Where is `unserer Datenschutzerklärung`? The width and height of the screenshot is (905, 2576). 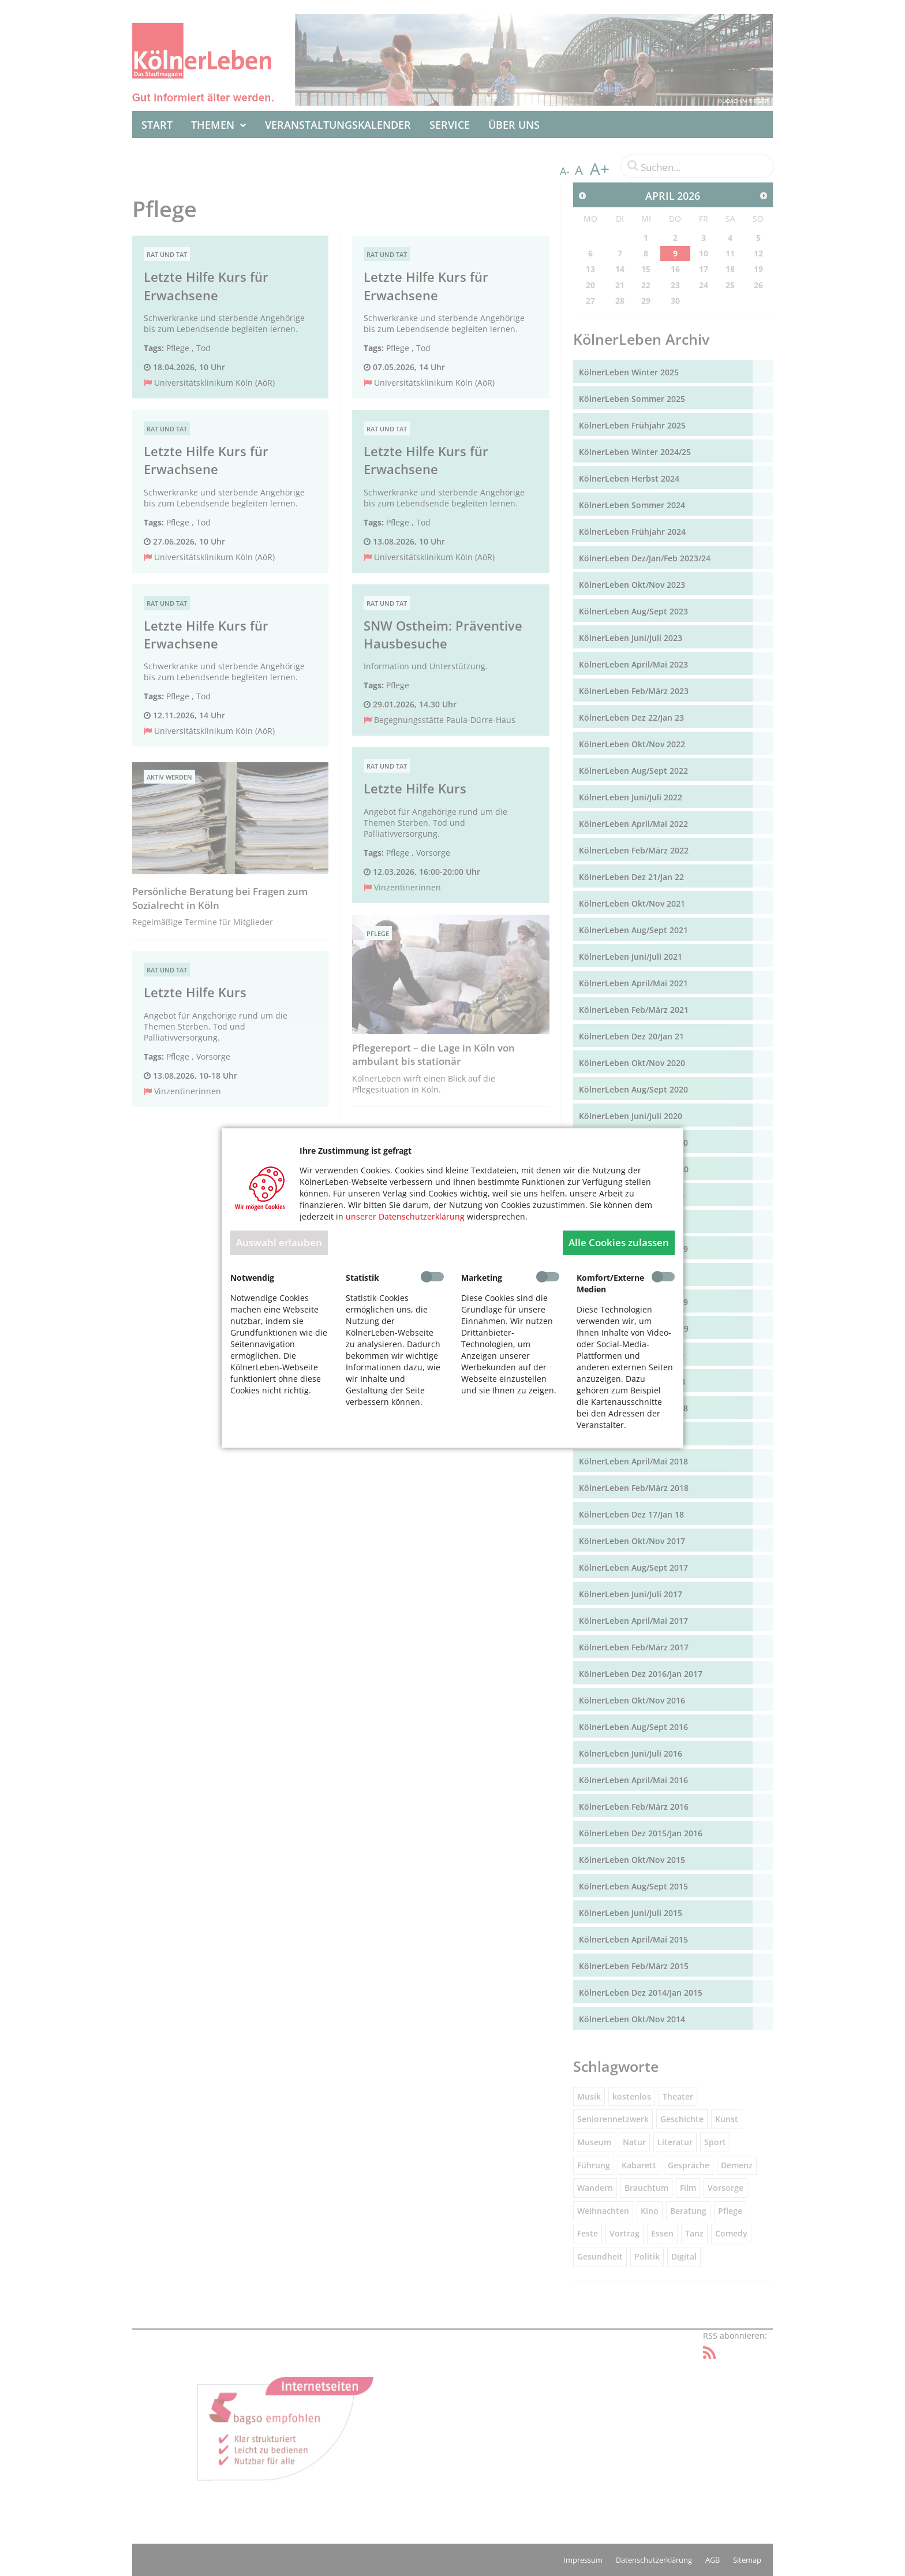 unserer Datenschutzerklärung is located at coordinates (405, 1216).